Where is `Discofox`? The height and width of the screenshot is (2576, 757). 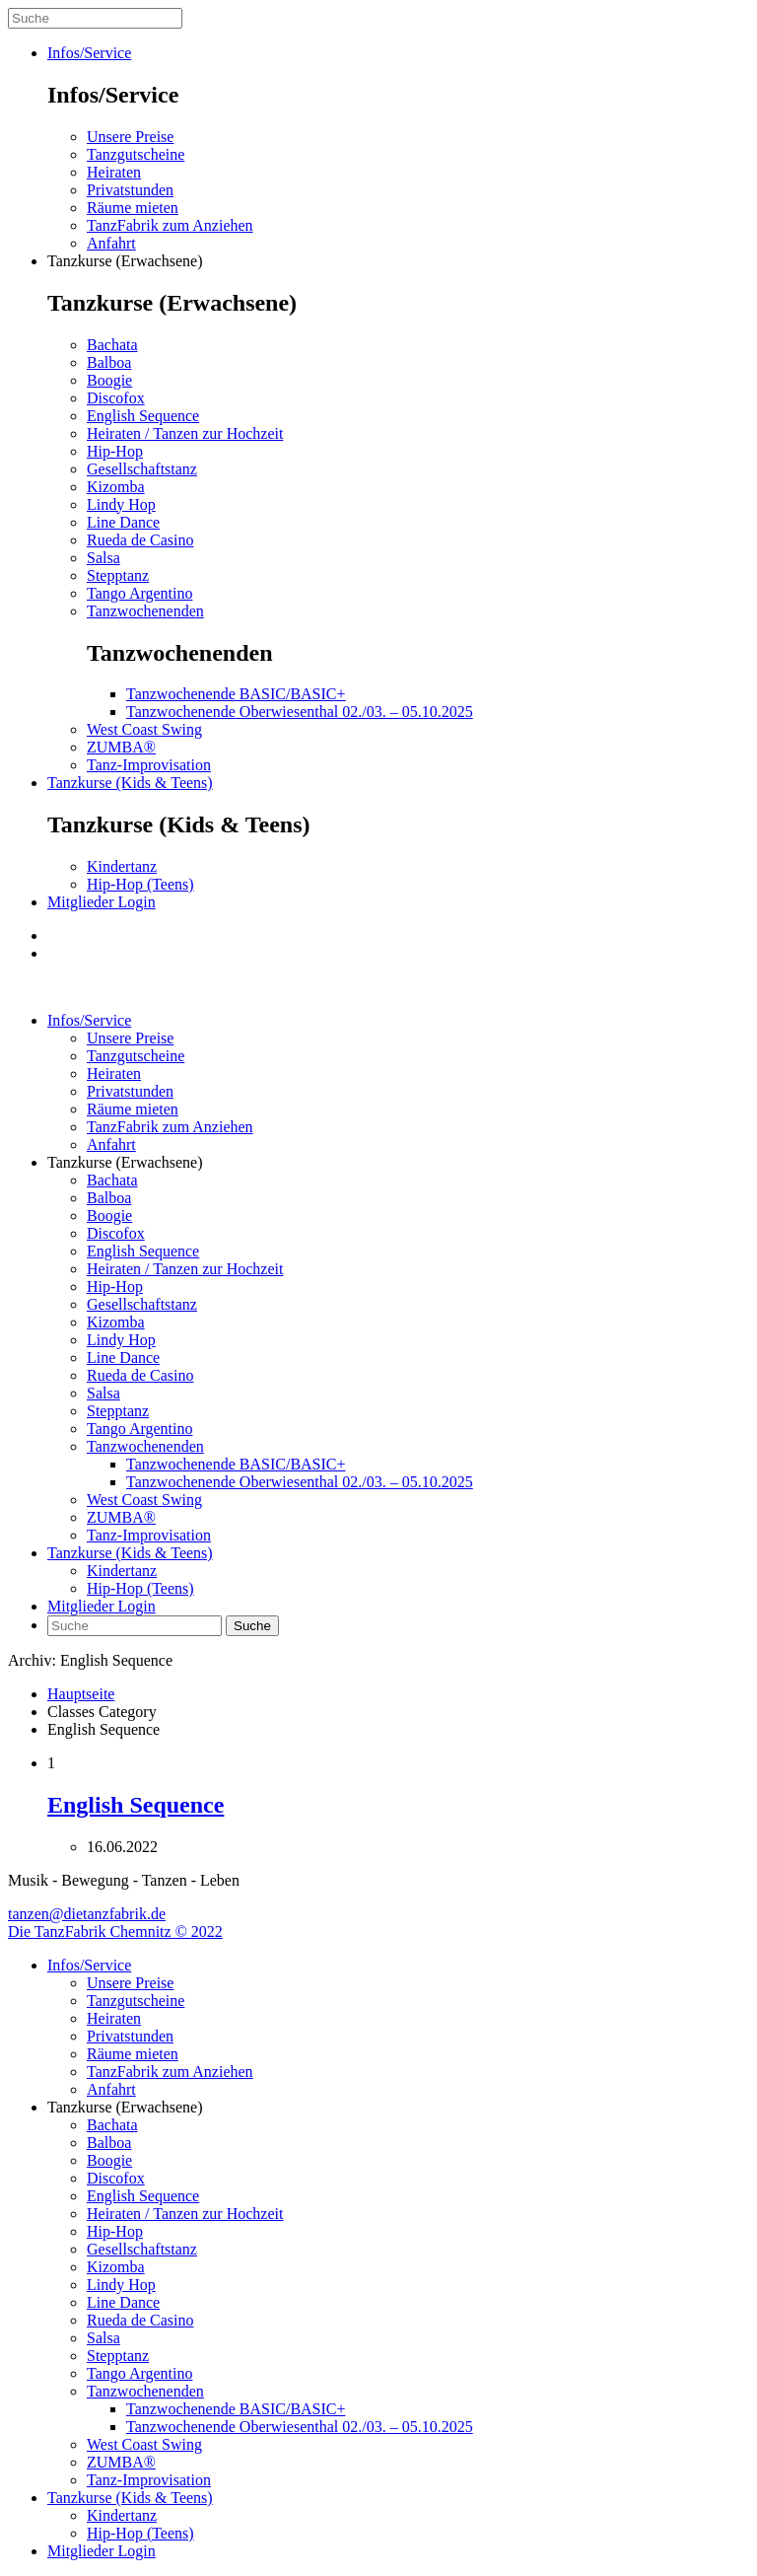
Discofox is located at coordinates (116, 398).